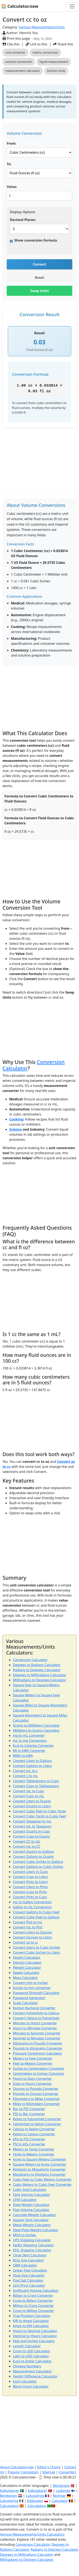 The width and height of the screenshot is (79, 2576). What do you see at coordinates (36, 44) in the screenshot?
I see `Link to this` at bounding box center [36, 44].